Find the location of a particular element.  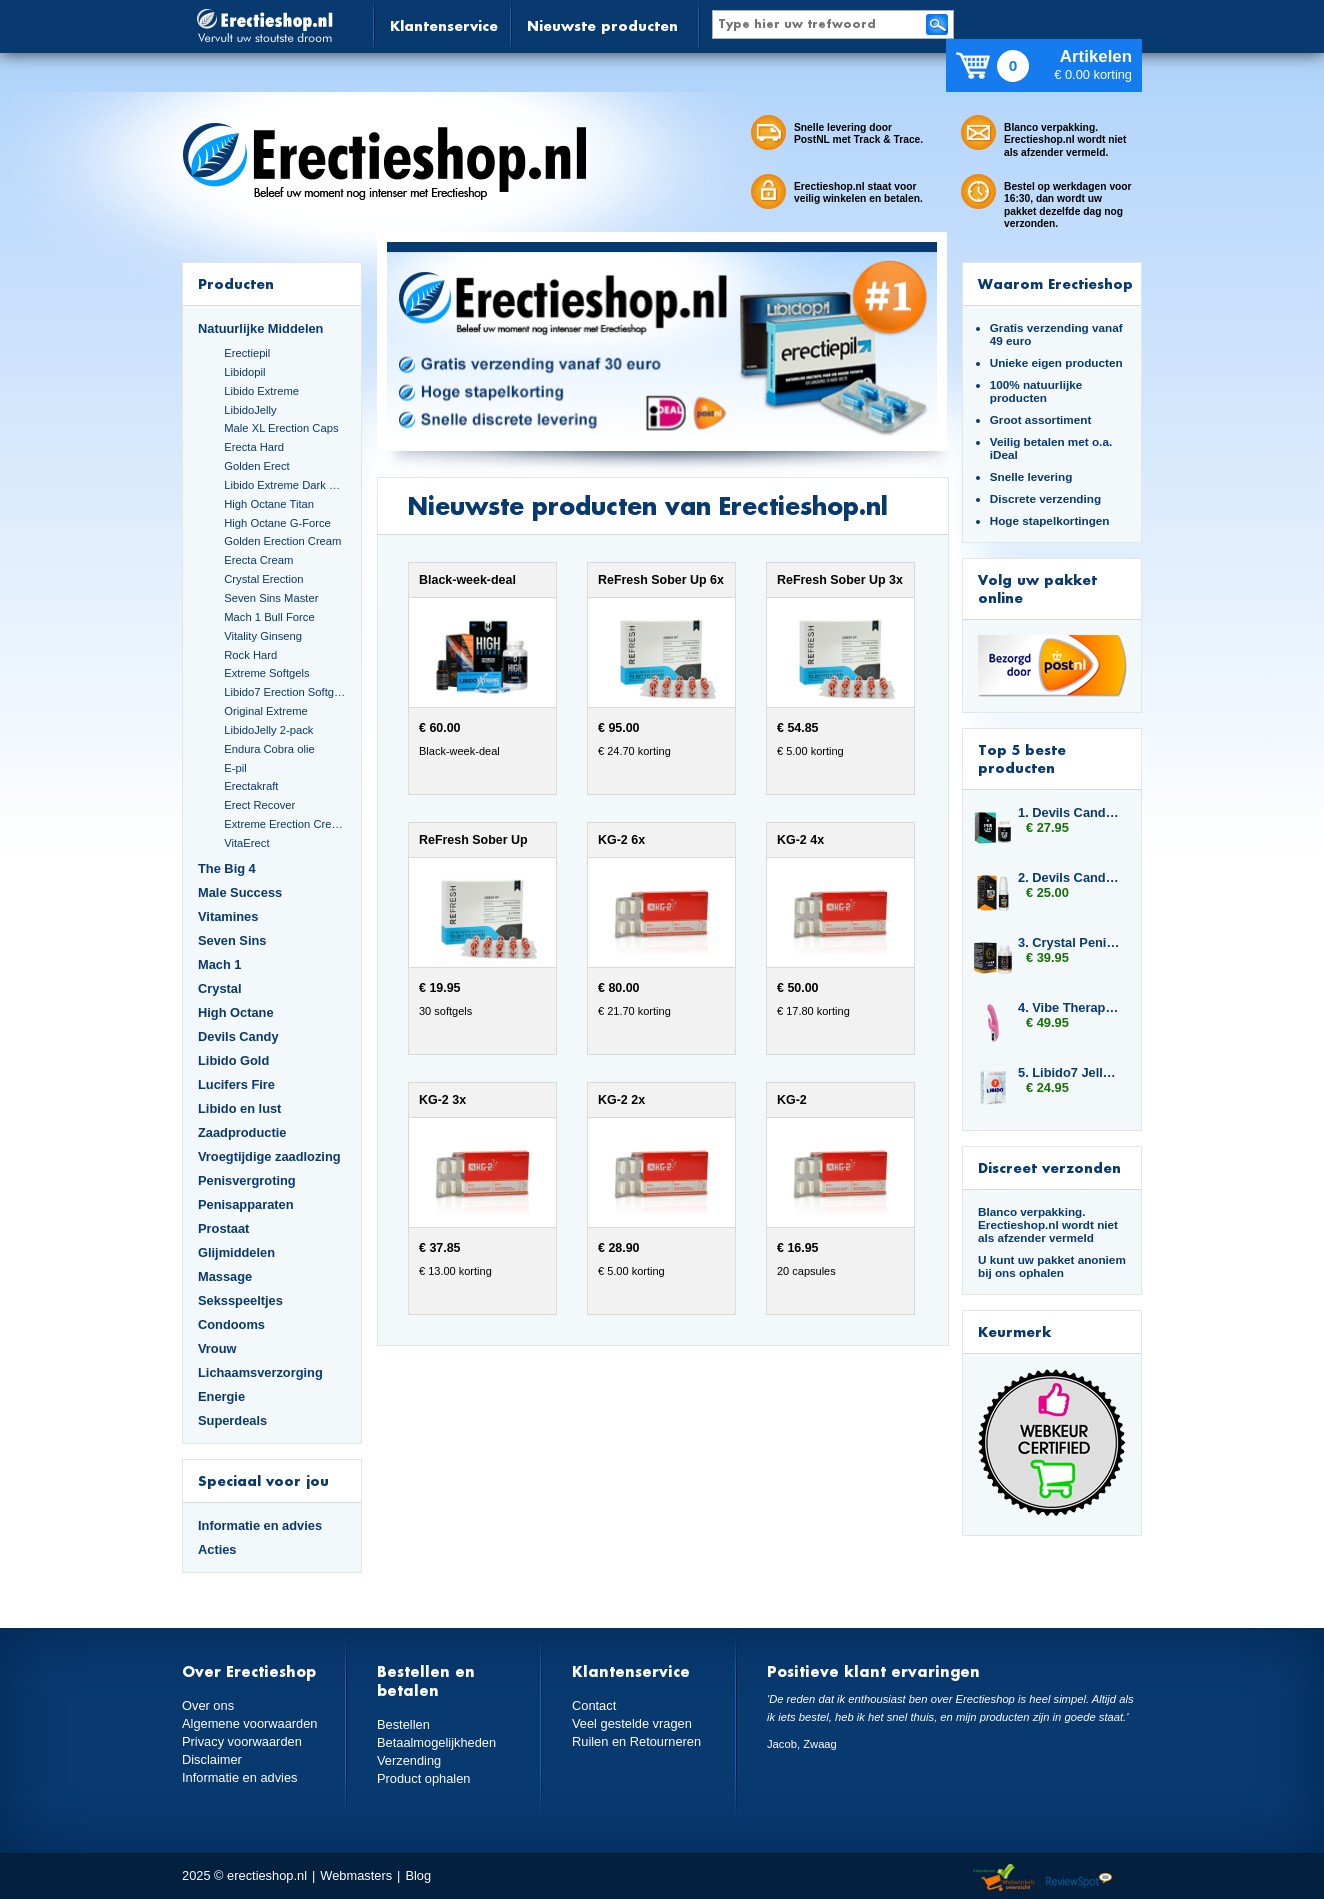

Male Success is located at coordinates (240, 892).